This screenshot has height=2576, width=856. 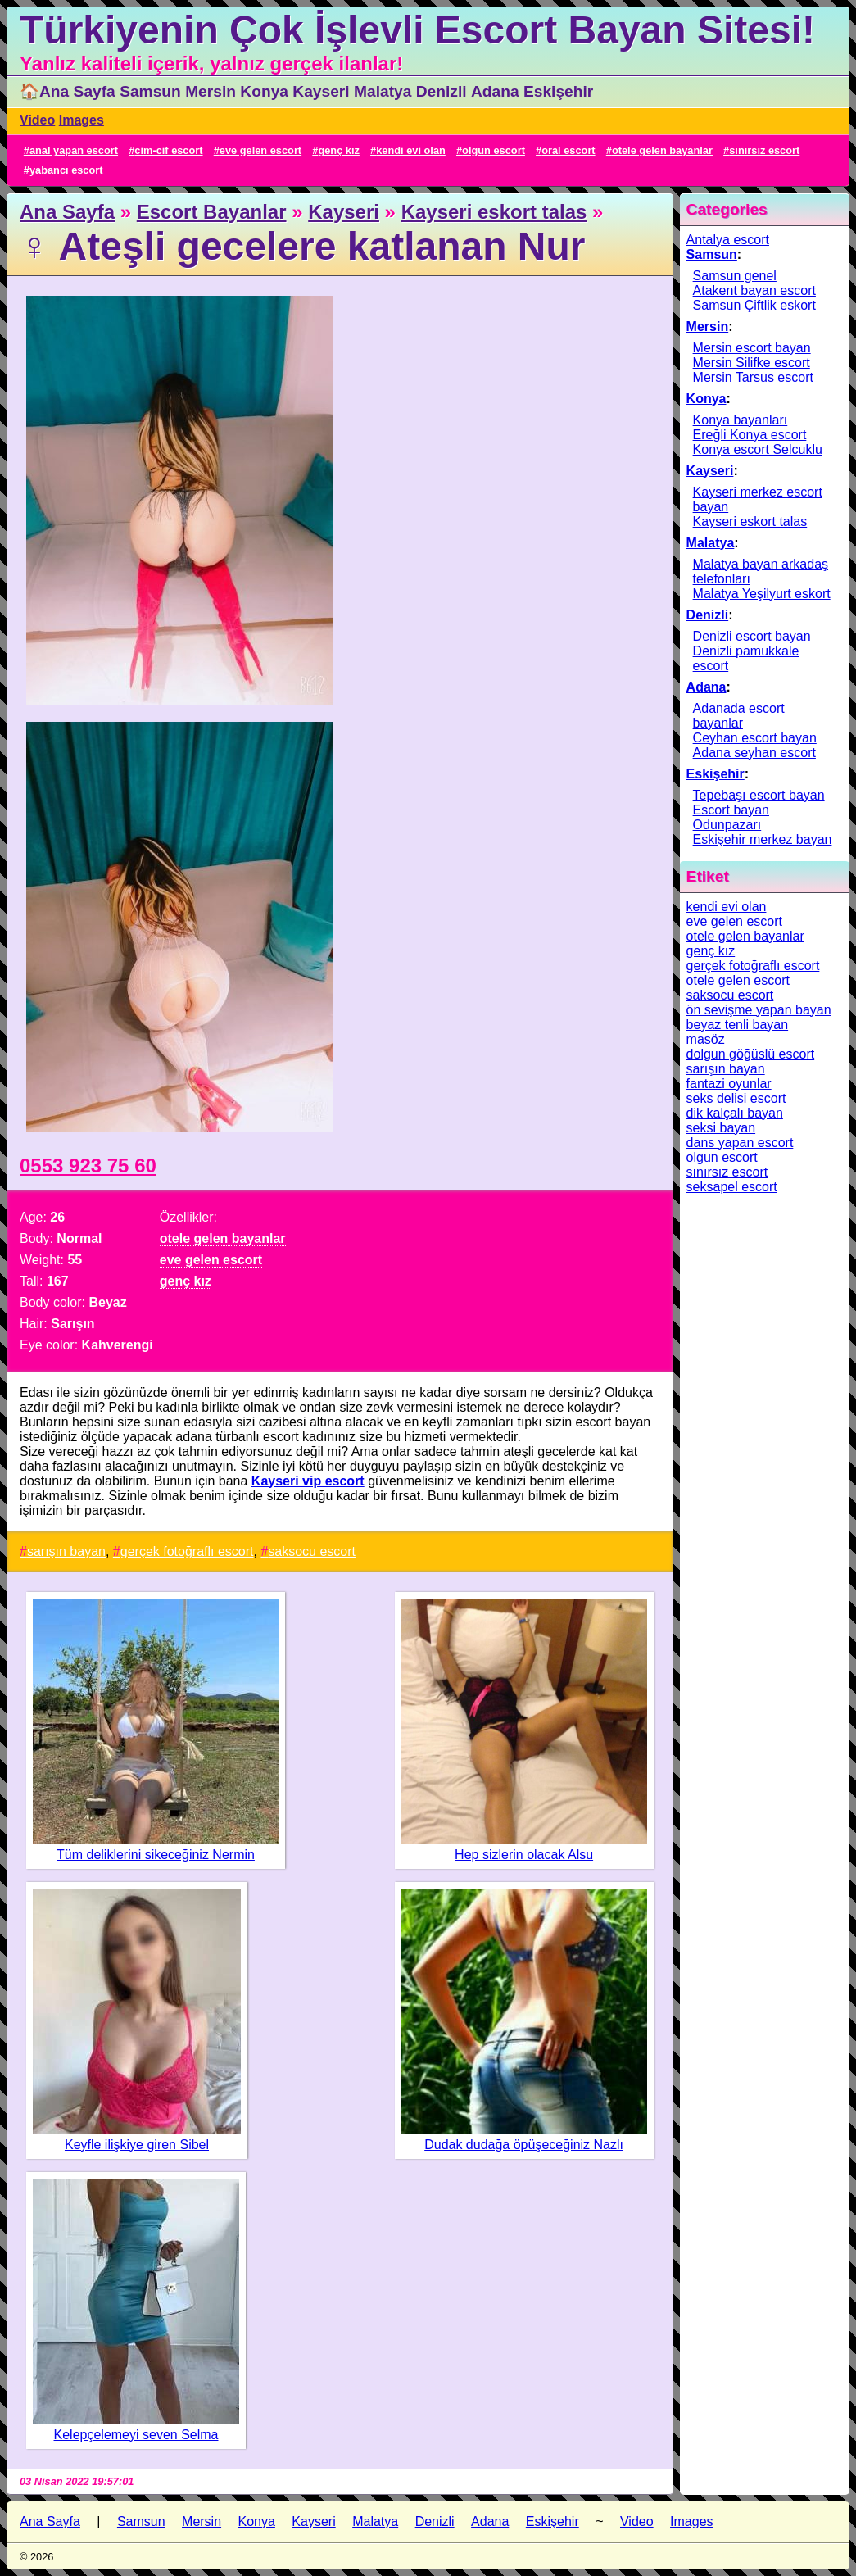 I want to click on Atakent bayan escort, so click(x=754, y=290).